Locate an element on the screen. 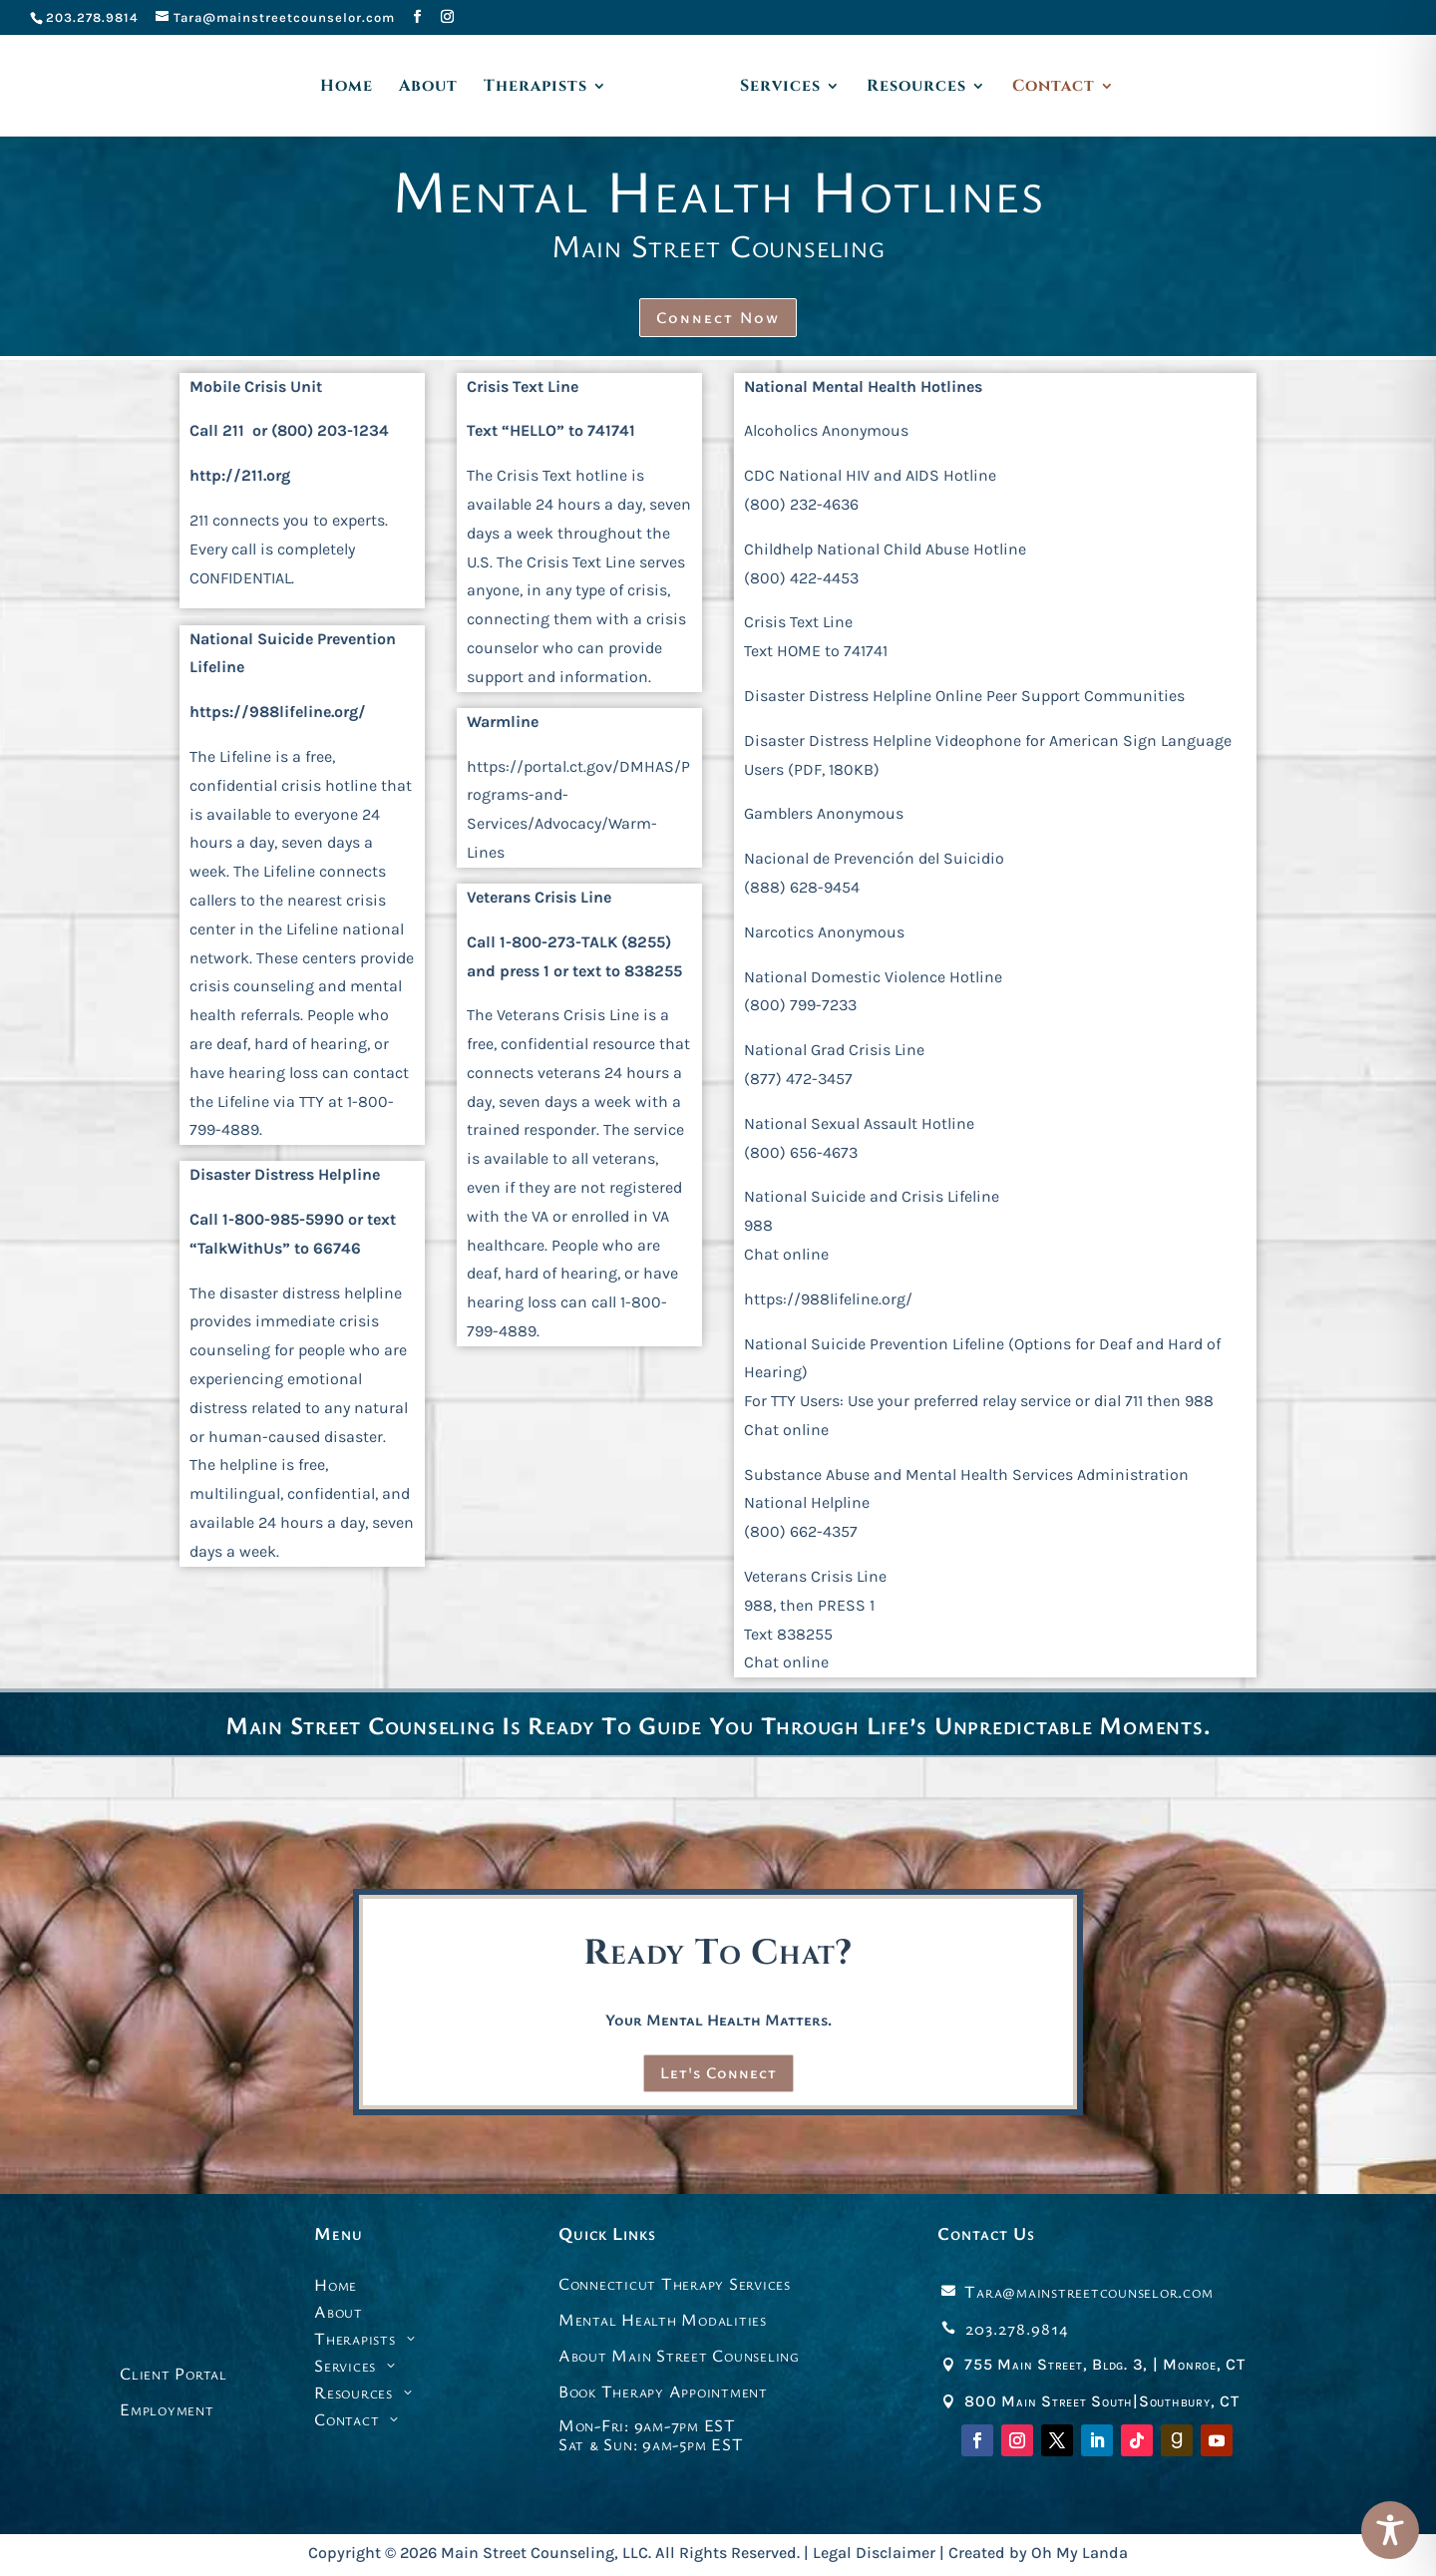  Resources is located at coordinates (916, 88).